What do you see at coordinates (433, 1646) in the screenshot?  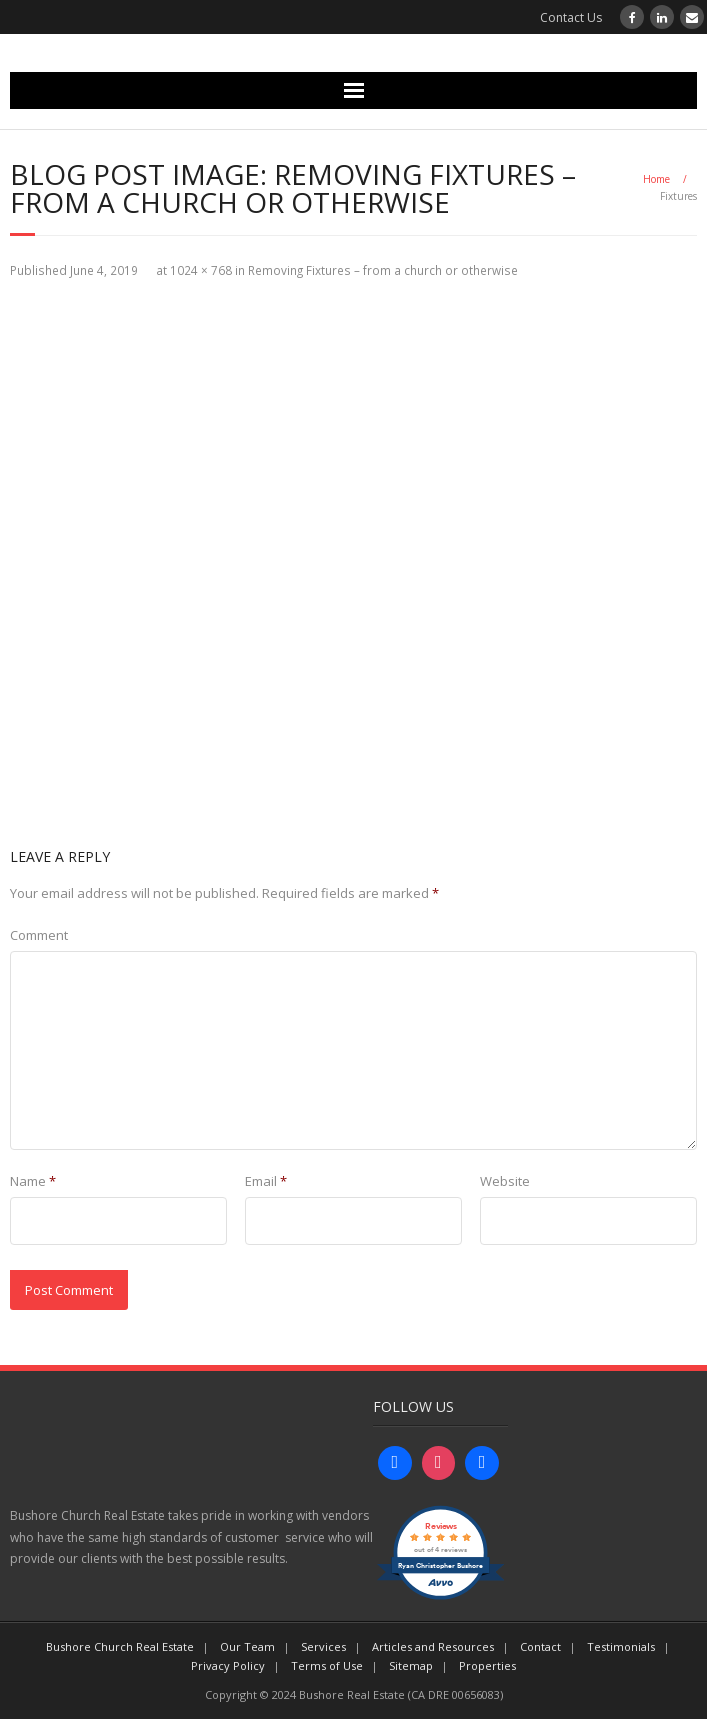 I see `Articles and Resources` at bounding box center [433, 1646].